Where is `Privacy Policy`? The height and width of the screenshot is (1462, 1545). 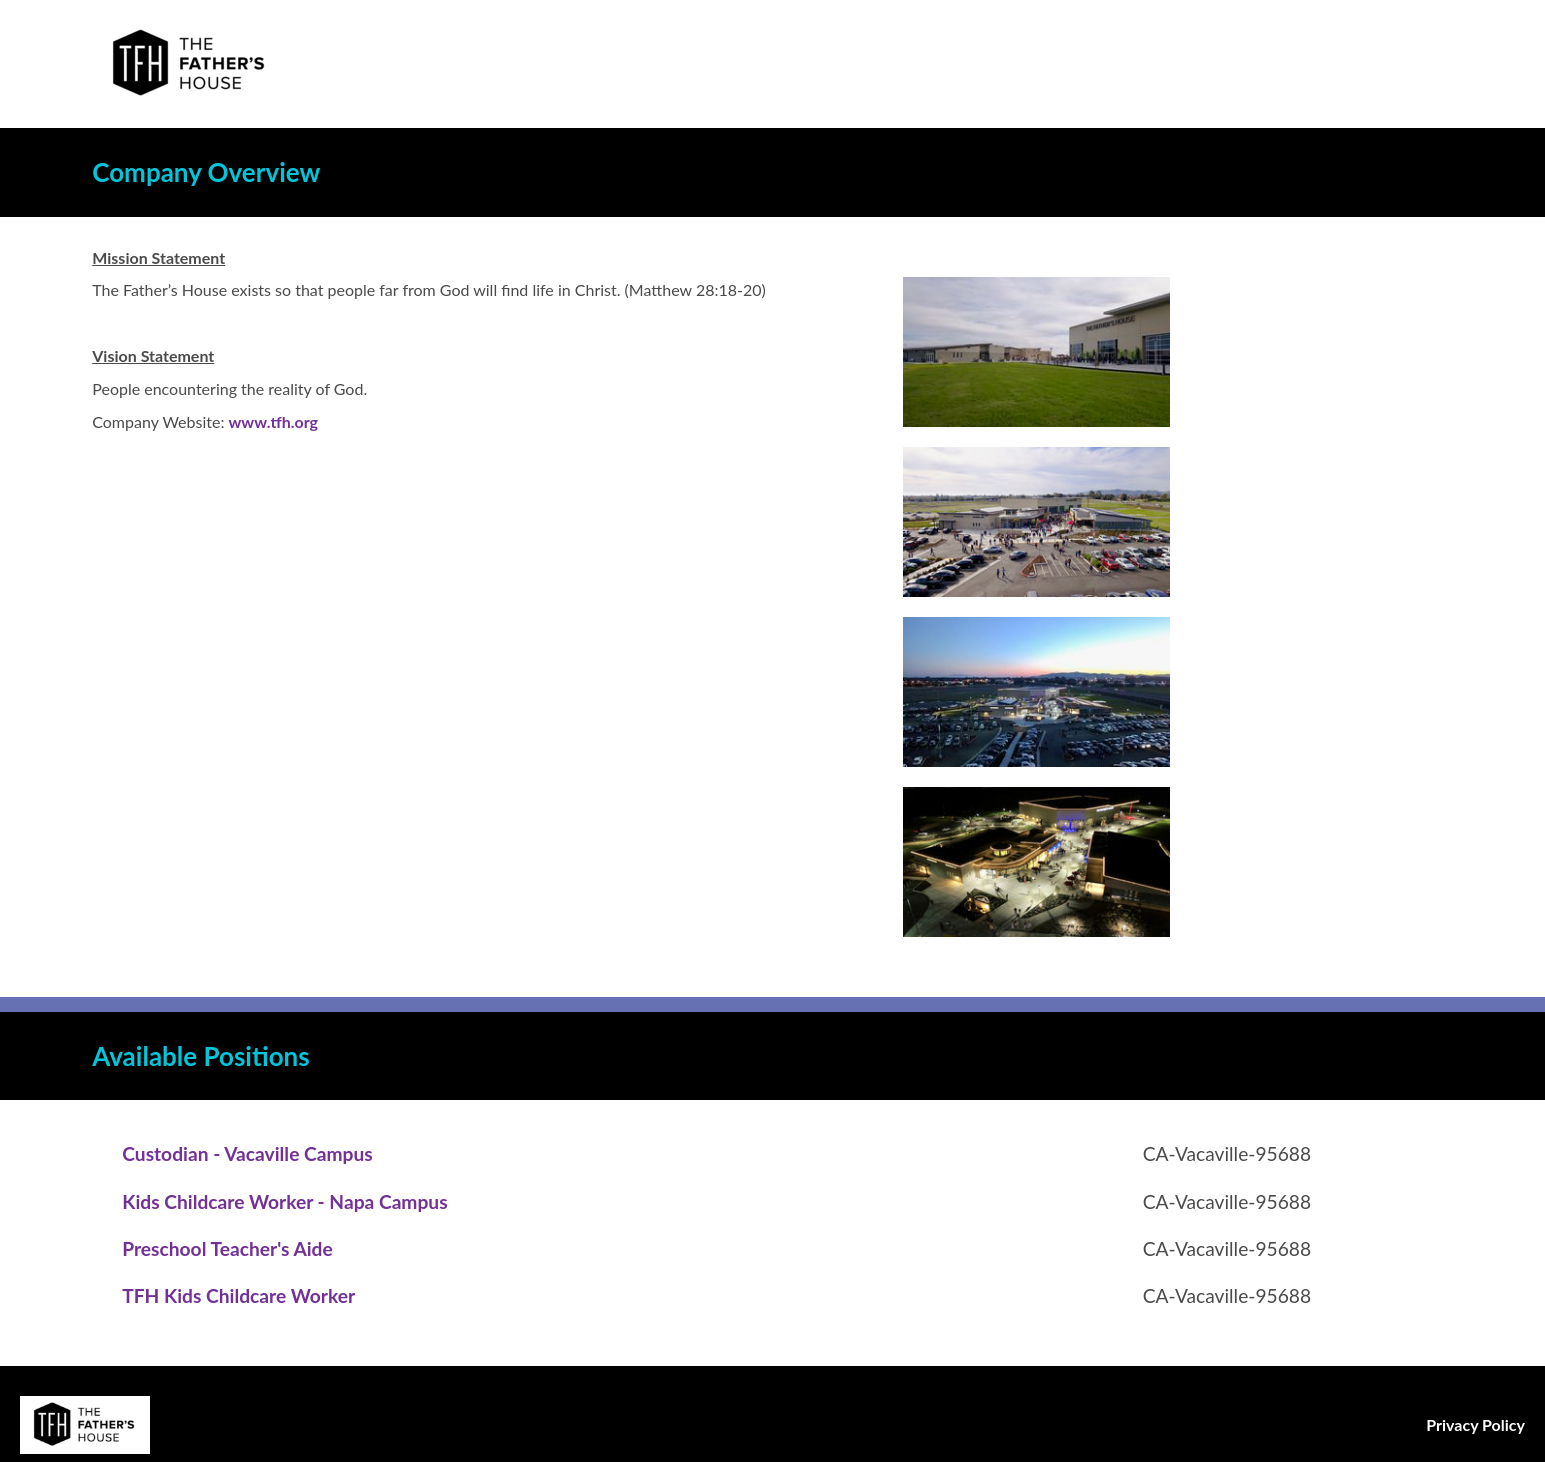 Privacy Policy is located at coordinates (1475, 1424).